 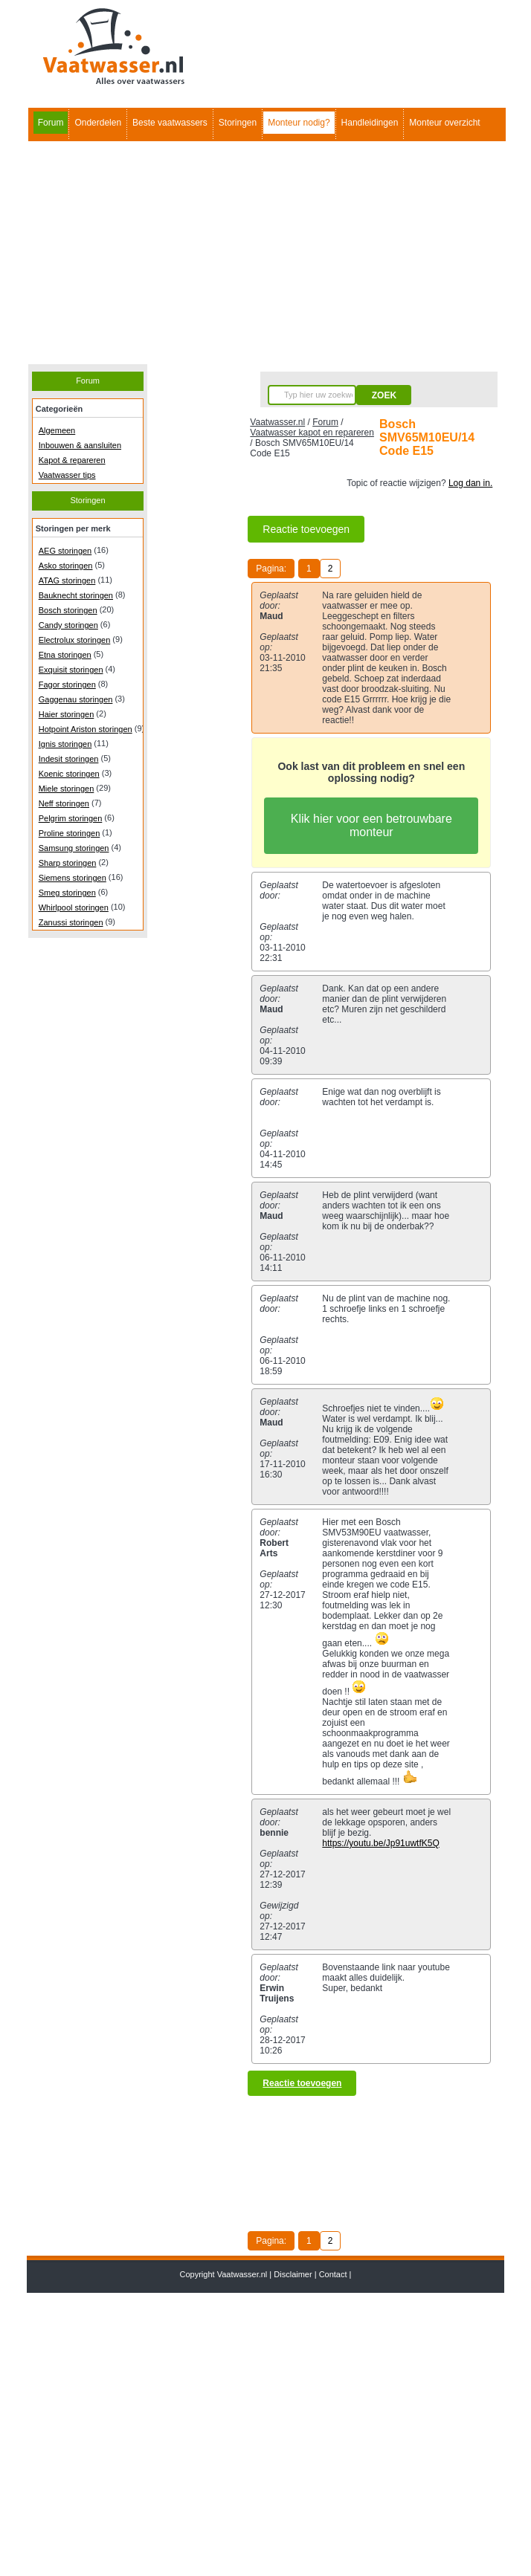 I want to click on Disclaimer, so click(x=293, y=2274).